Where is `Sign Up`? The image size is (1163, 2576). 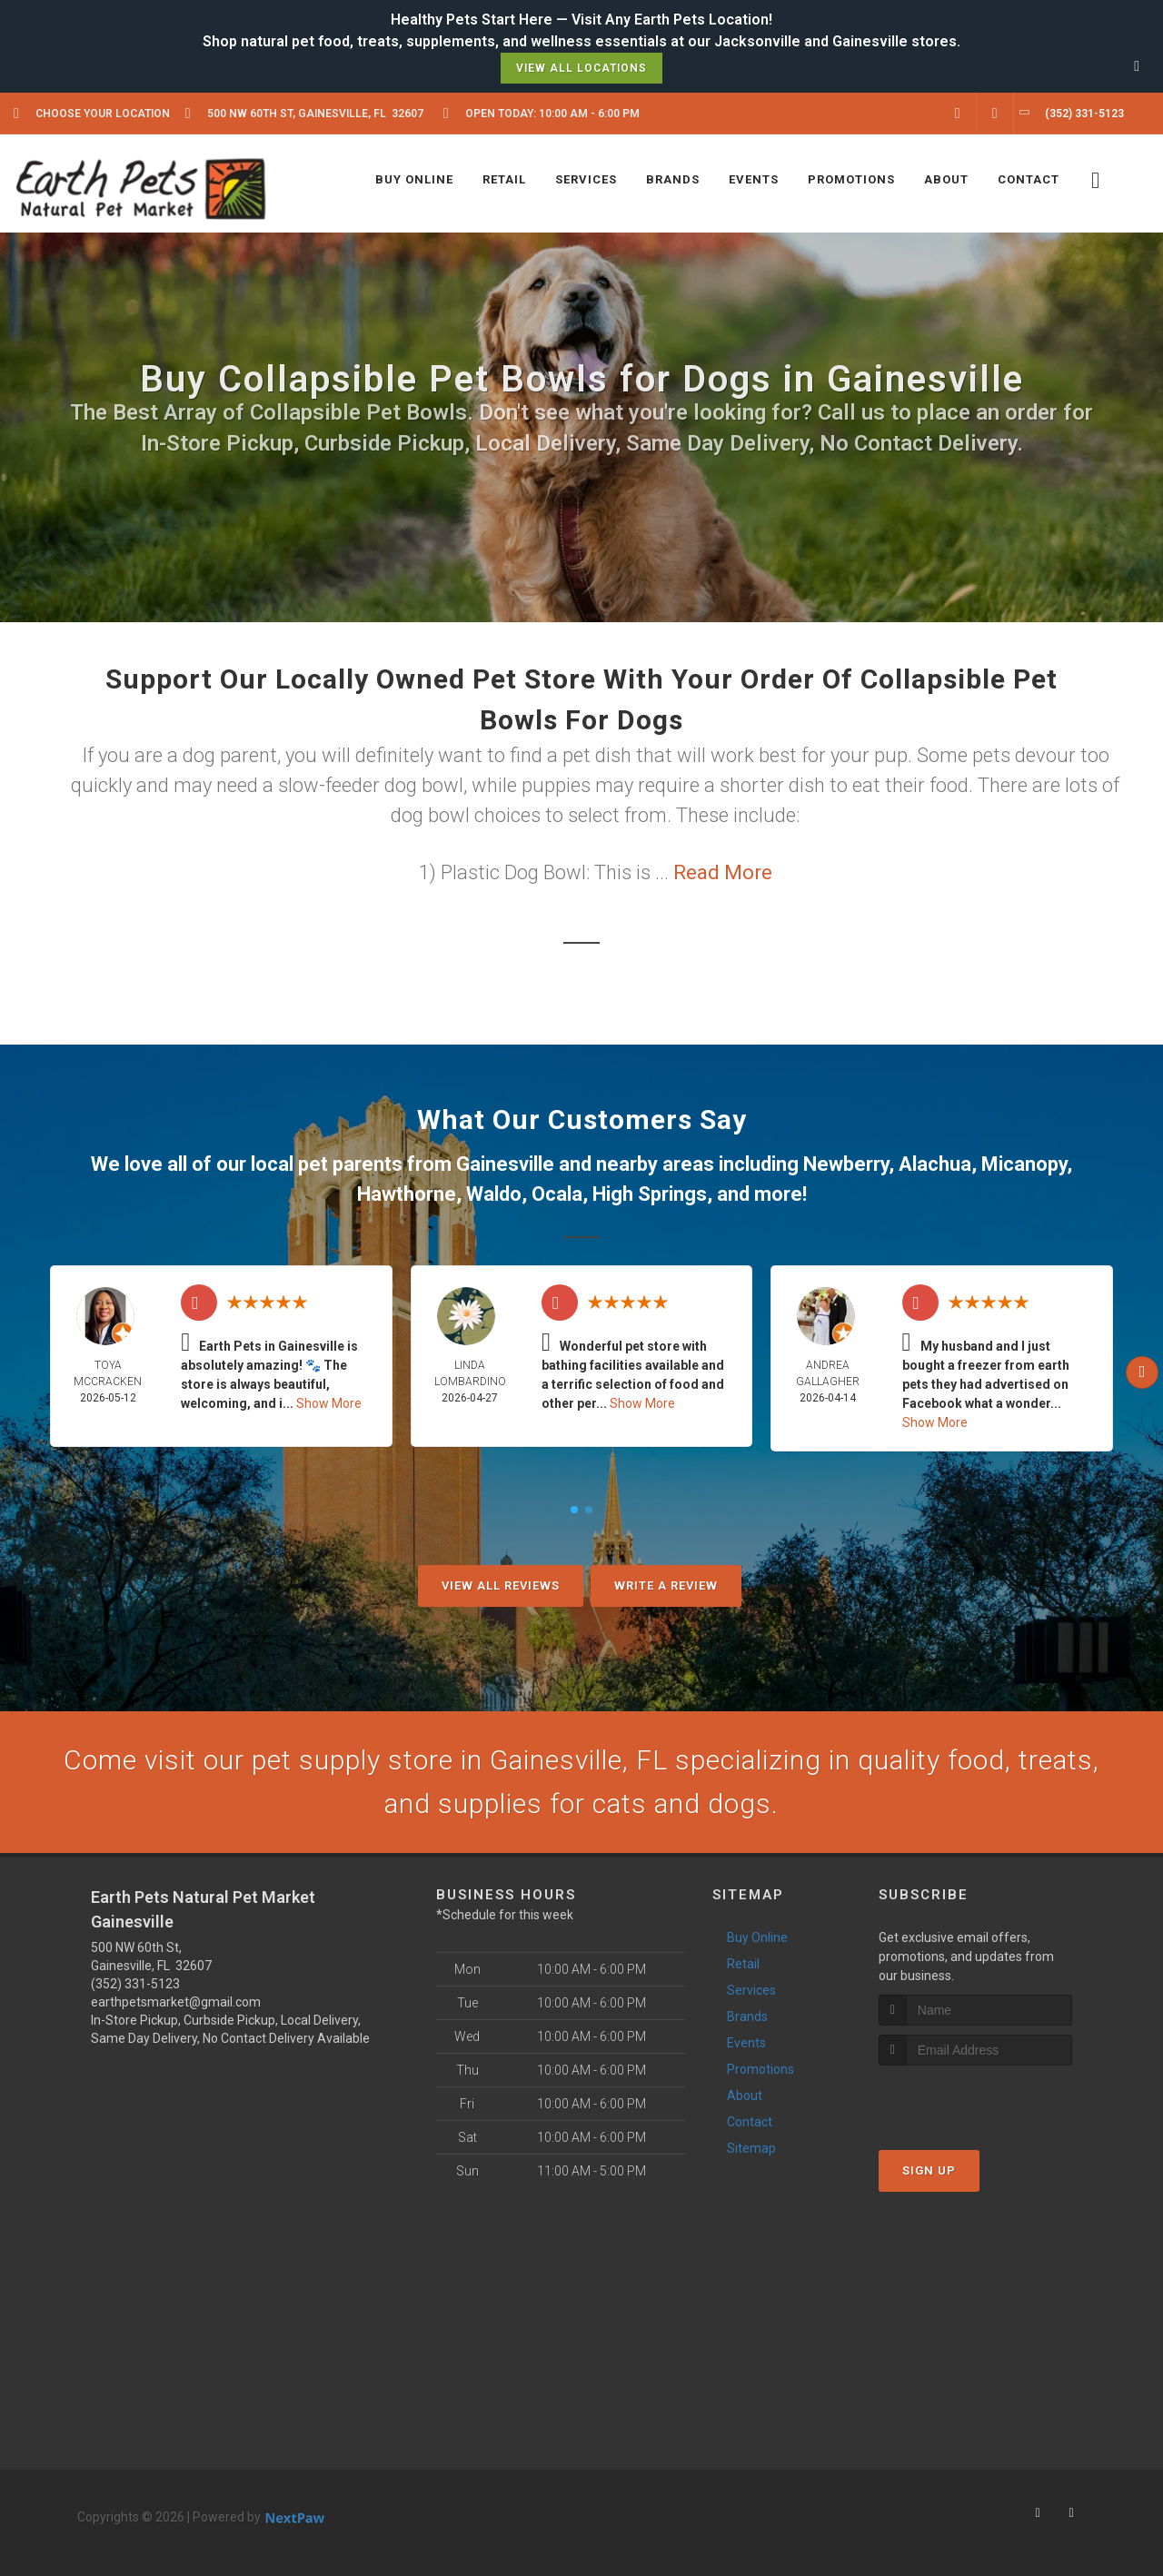
Sign Up is located at coordinates (929, 2170).